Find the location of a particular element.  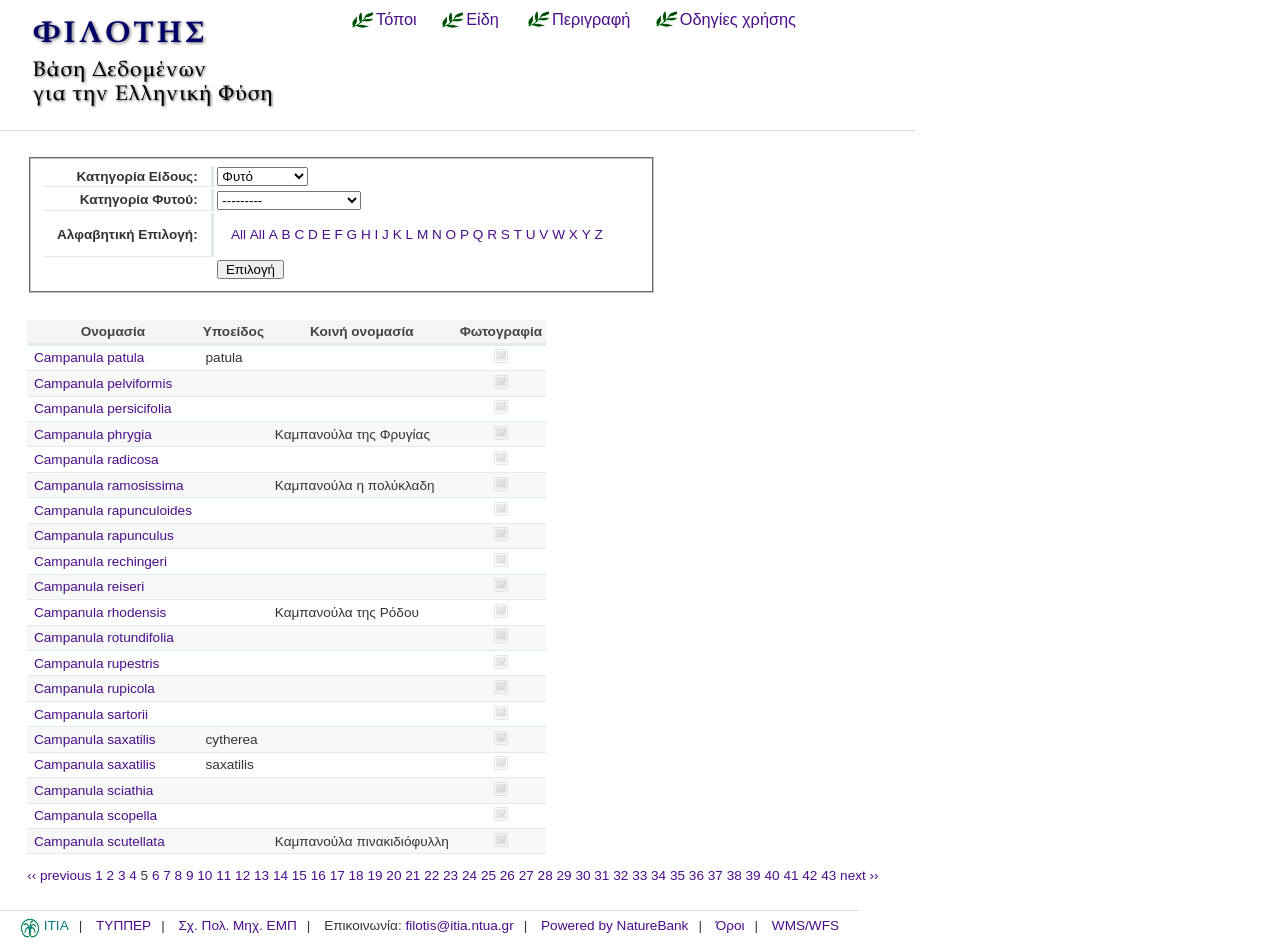

Campanula patula is located at coordinates (89, 357).